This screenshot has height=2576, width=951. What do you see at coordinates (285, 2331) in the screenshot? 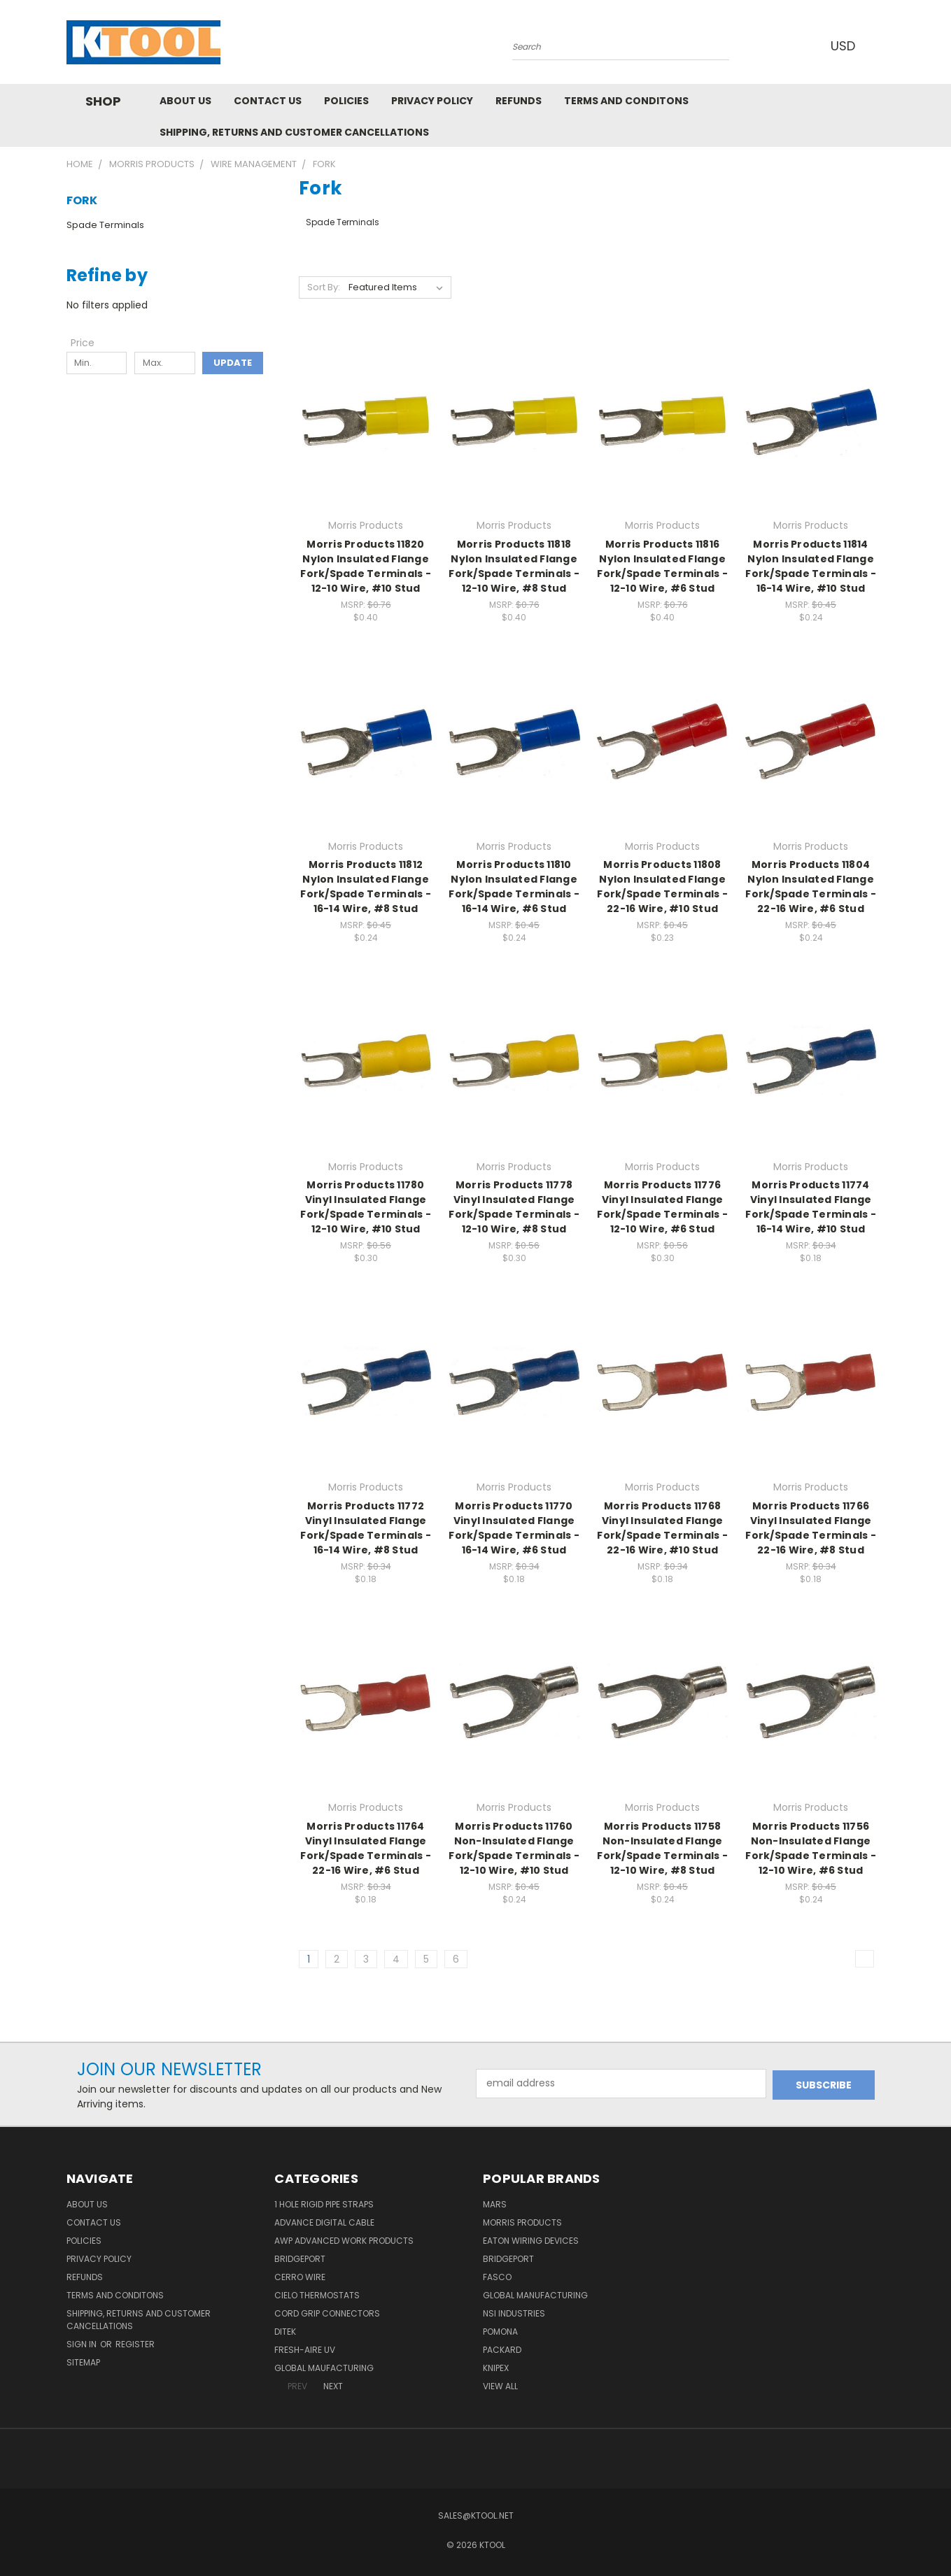
I see `DITEK` at bounding box center [285, 2331].